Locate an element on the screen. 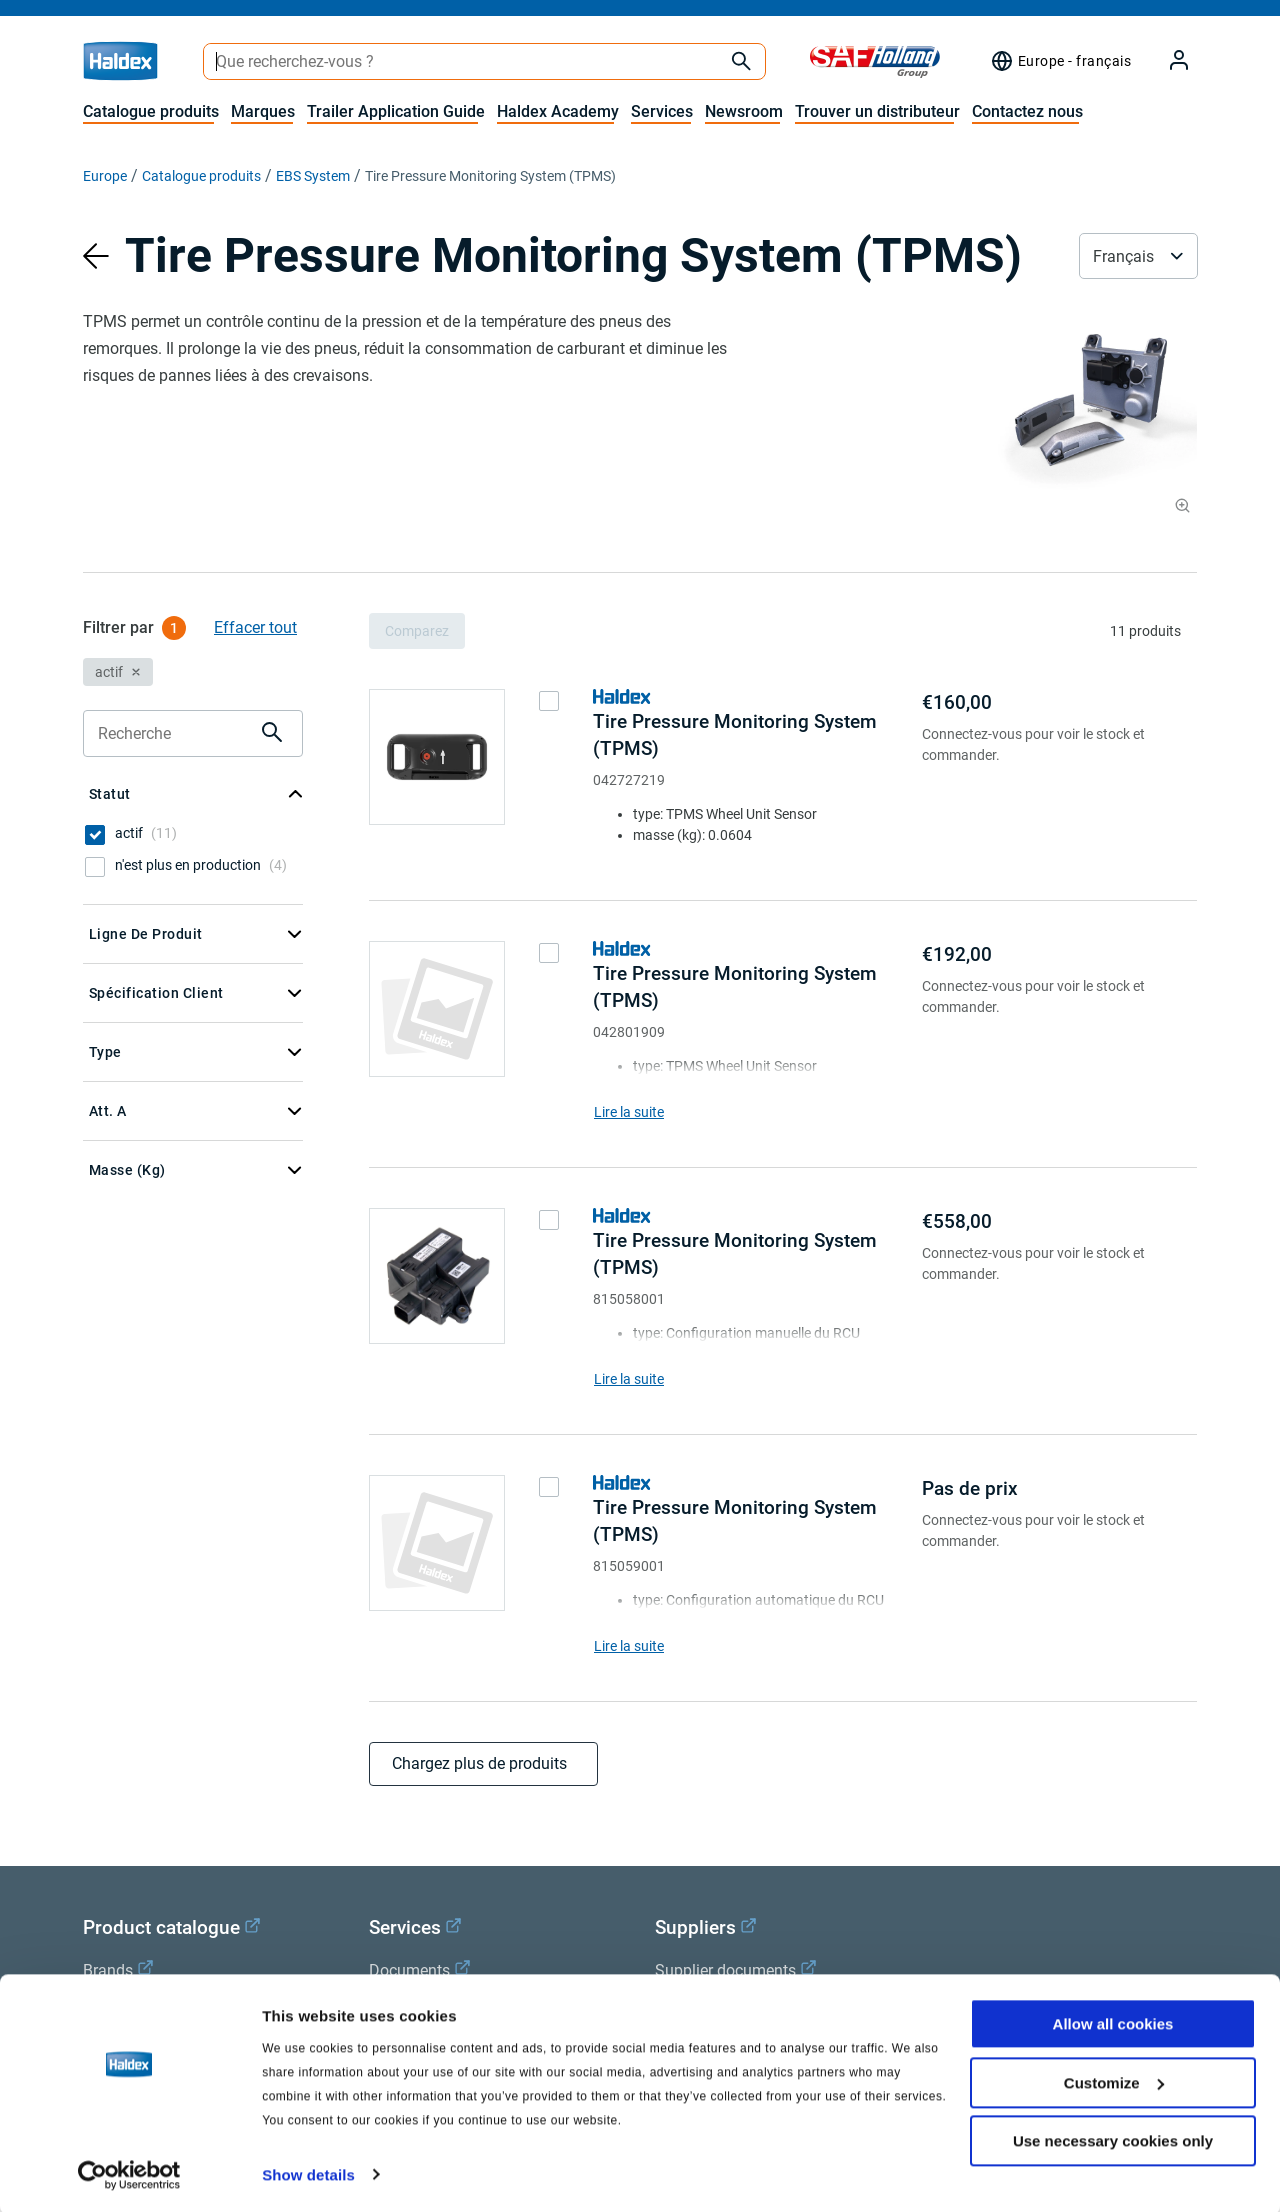 Image resolution: width=1280 pixels, height=2212 pixels. Contactez nous is located at coordinates (1027, 111).